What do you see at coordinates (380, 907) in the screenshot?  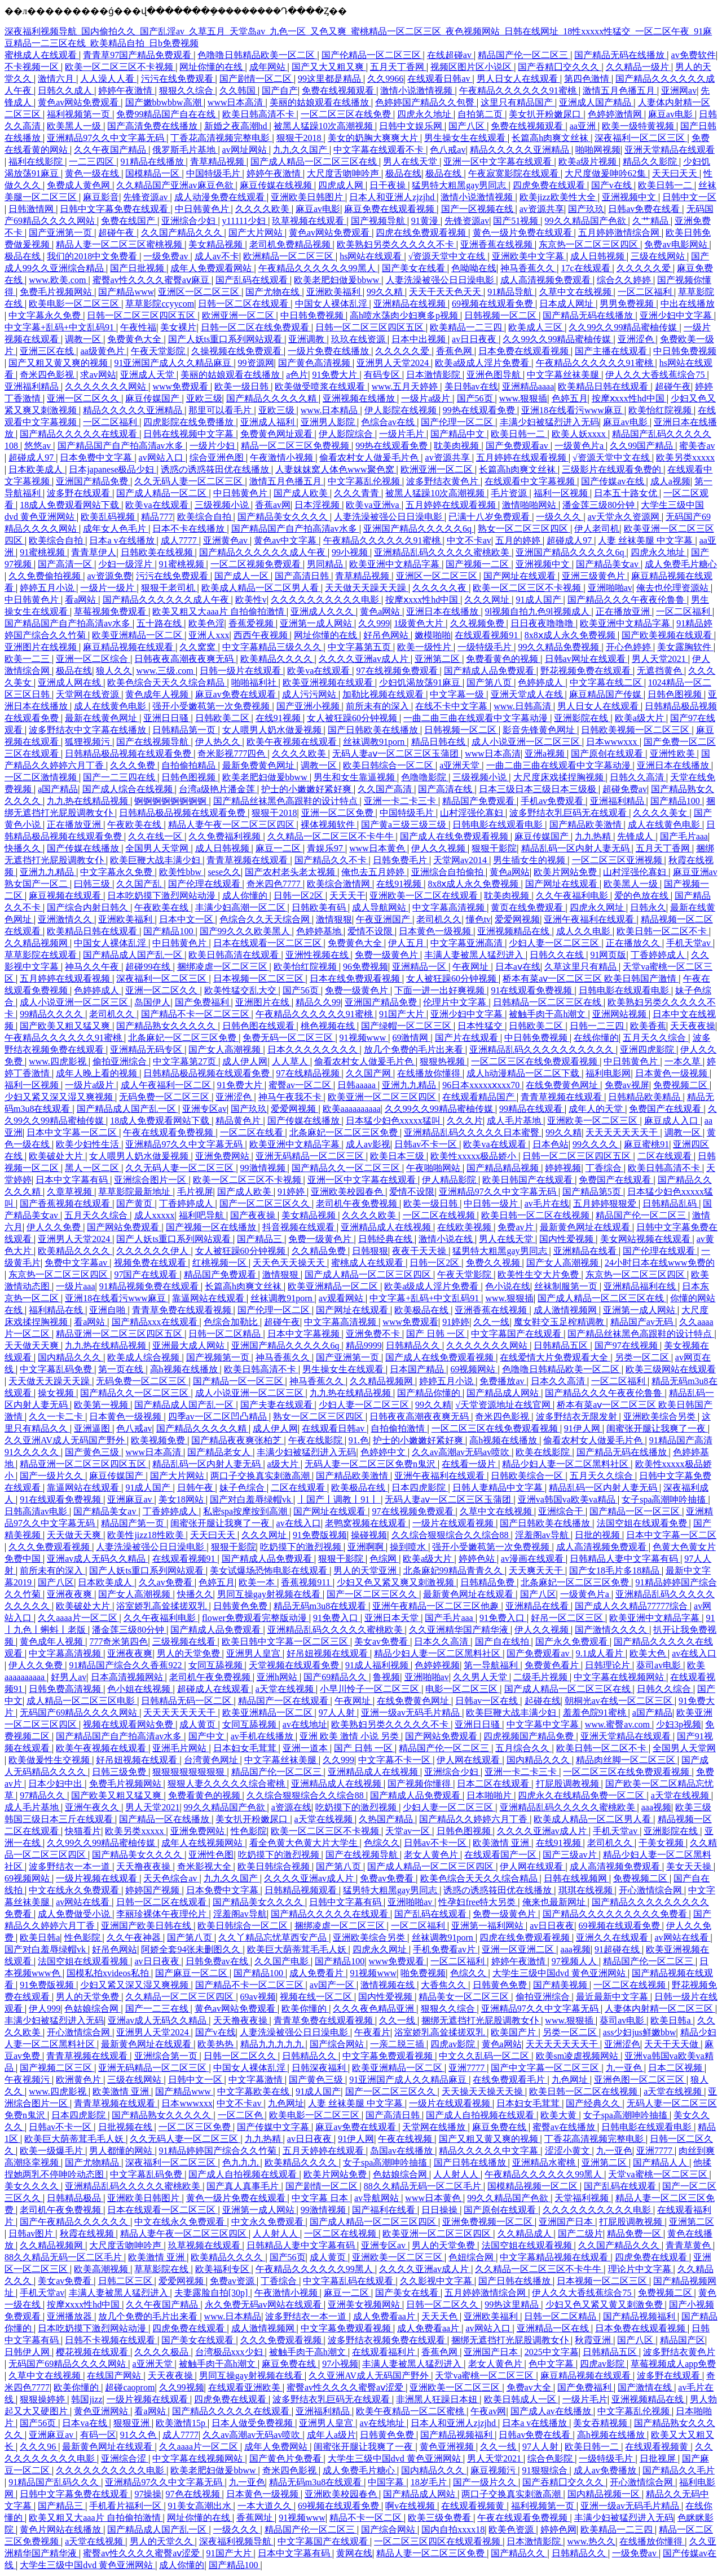 I see `成人导航网站` at bounding box center [380, 907].